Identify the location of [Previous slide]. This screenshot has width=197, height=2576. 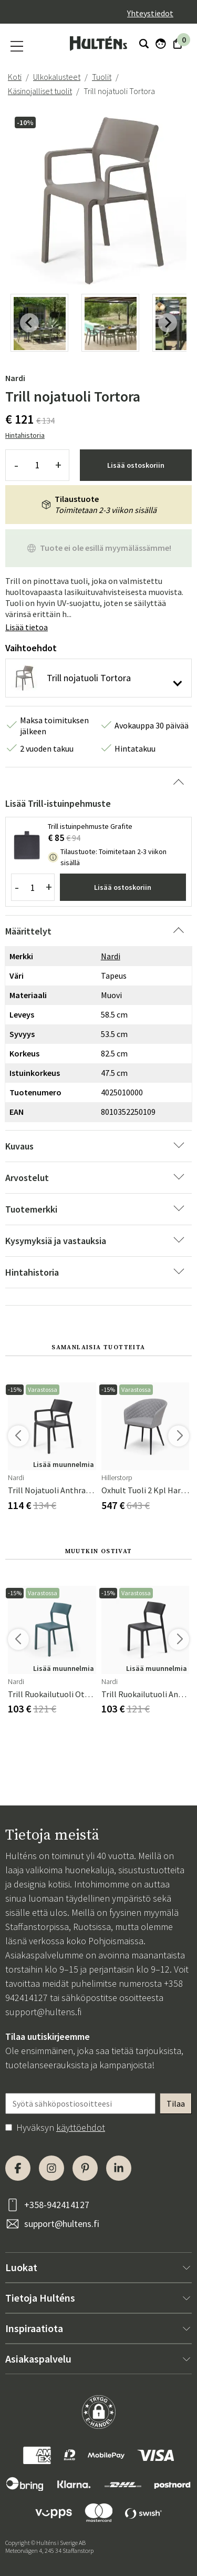
(29, 322).